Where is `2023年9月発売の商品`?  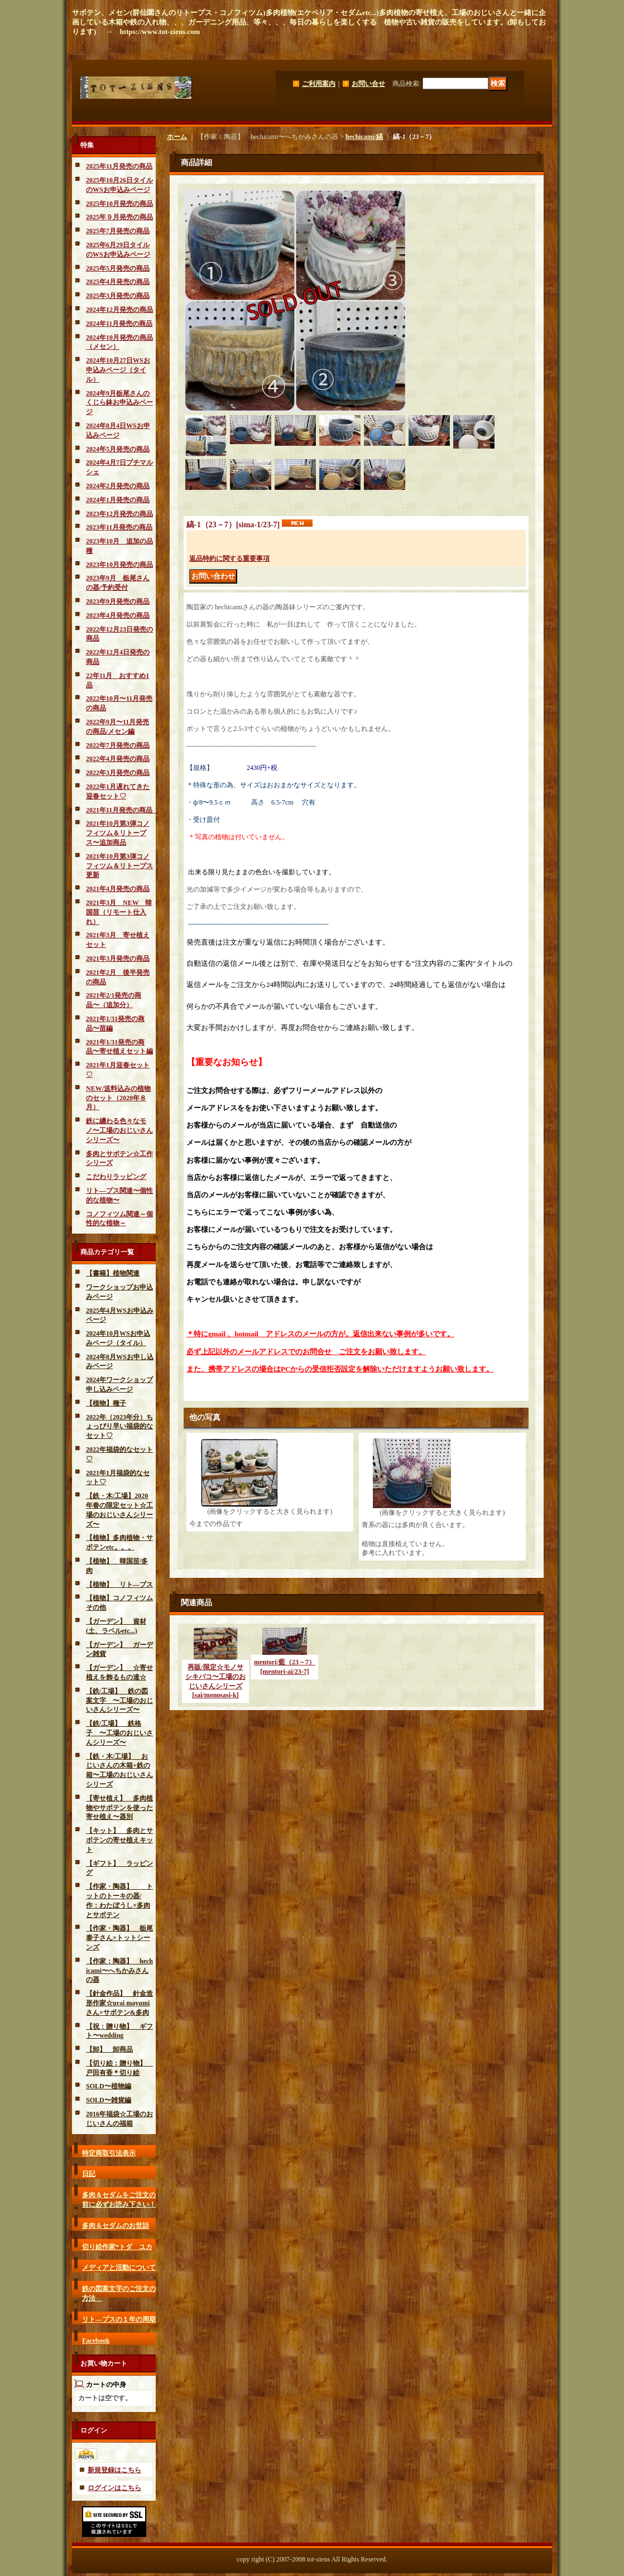
2023年9月発売の商品 is located at coordinates (118, 601).